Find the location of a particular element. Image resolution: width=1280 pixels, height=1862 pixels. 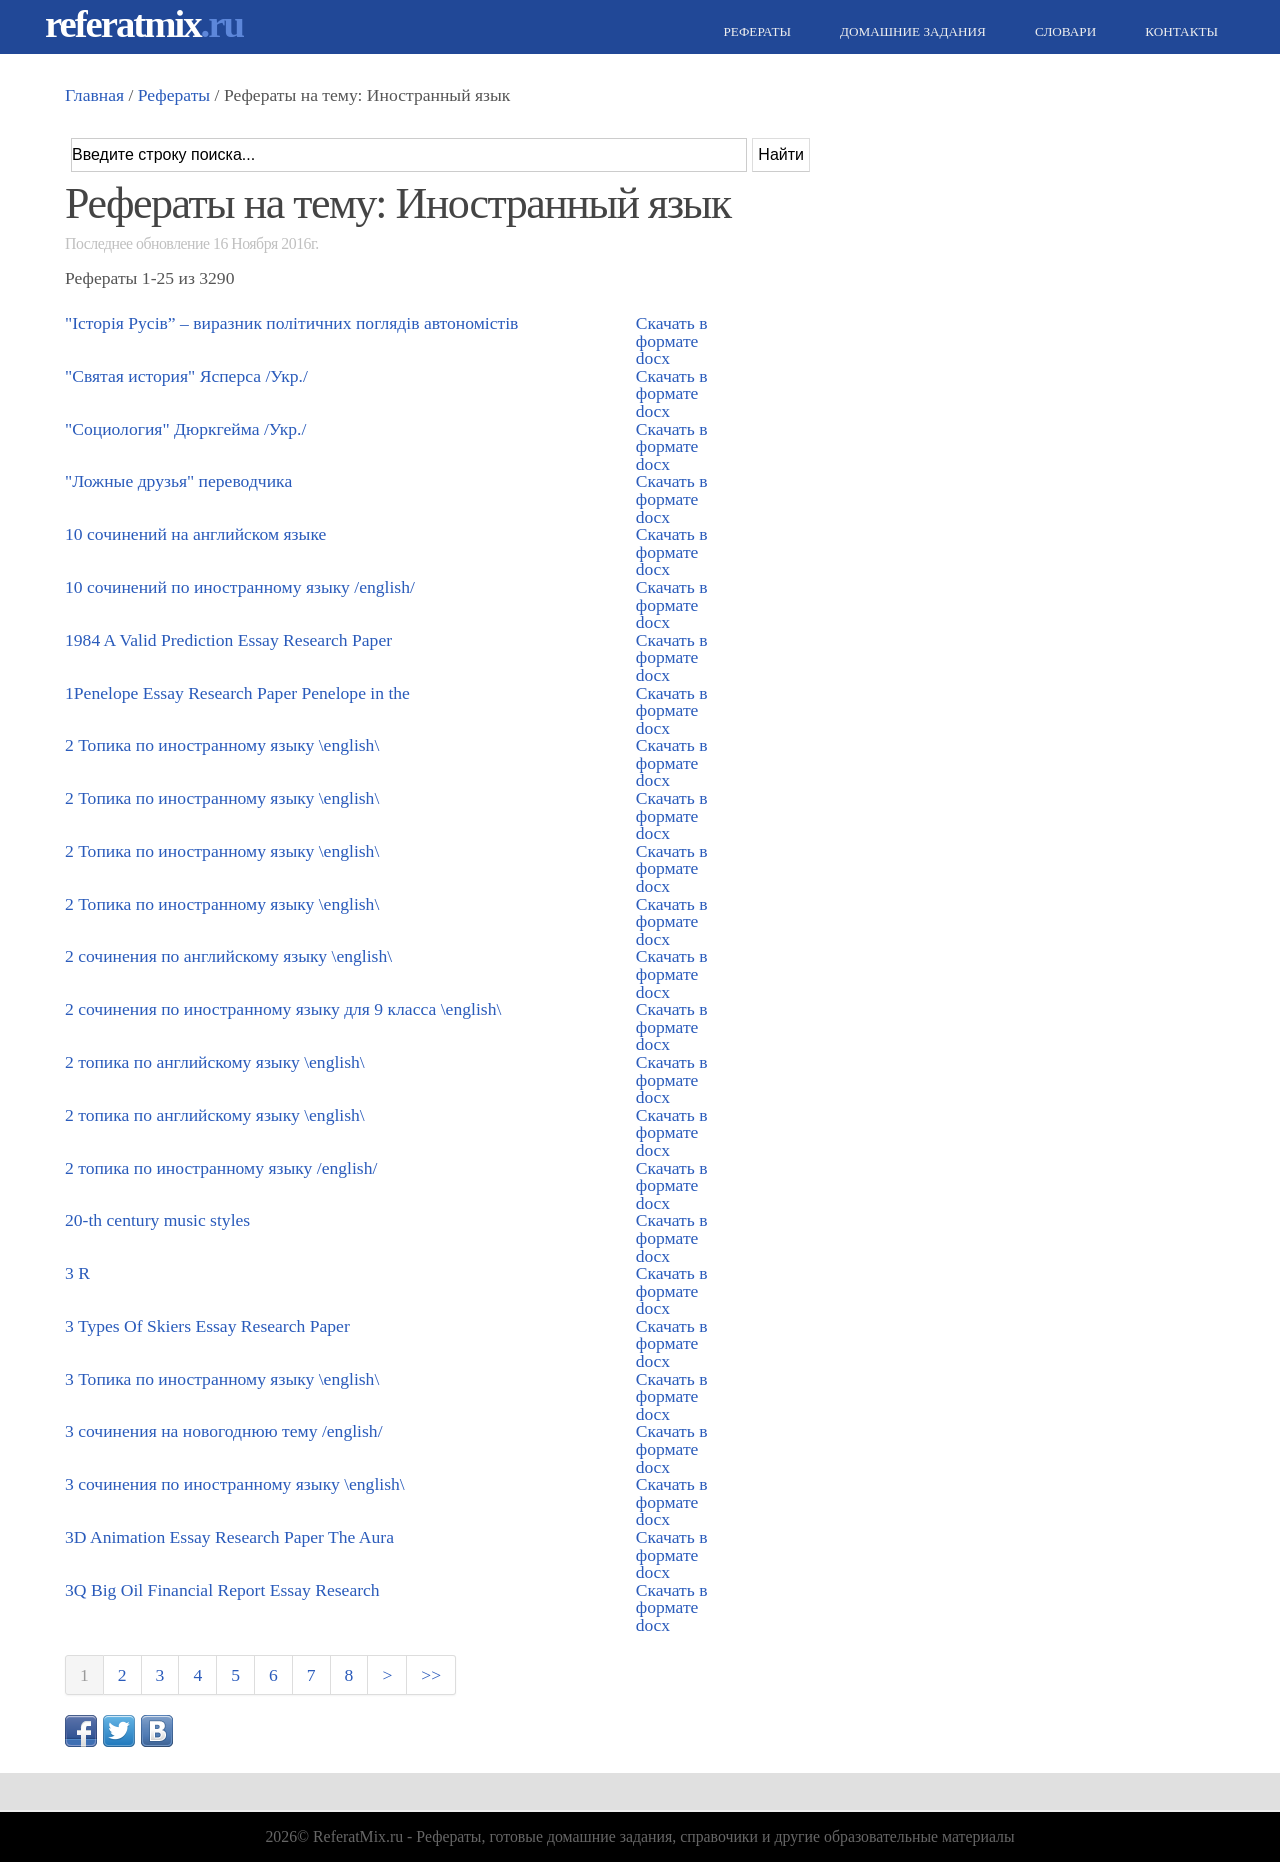

"Социология" Дюркгейма /Укр./ is located at coordinates (185, 429).